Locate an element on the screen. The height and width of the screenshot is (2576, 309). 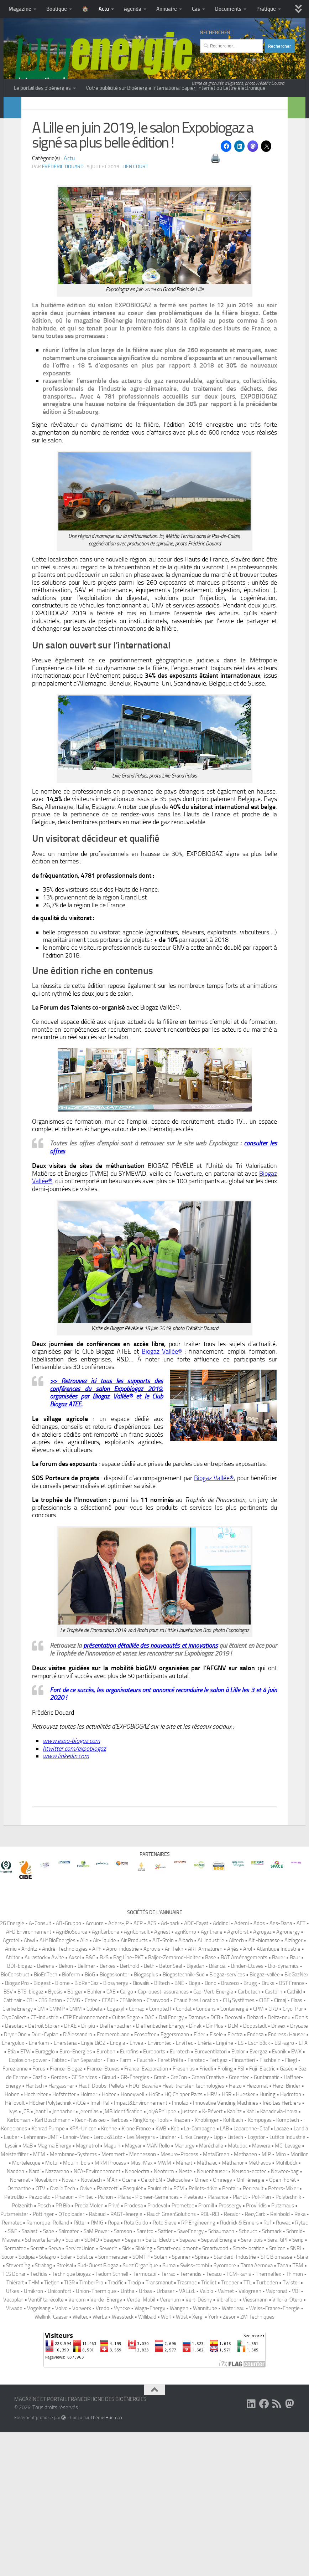
Beirens is located at coordinates (45, 2127).